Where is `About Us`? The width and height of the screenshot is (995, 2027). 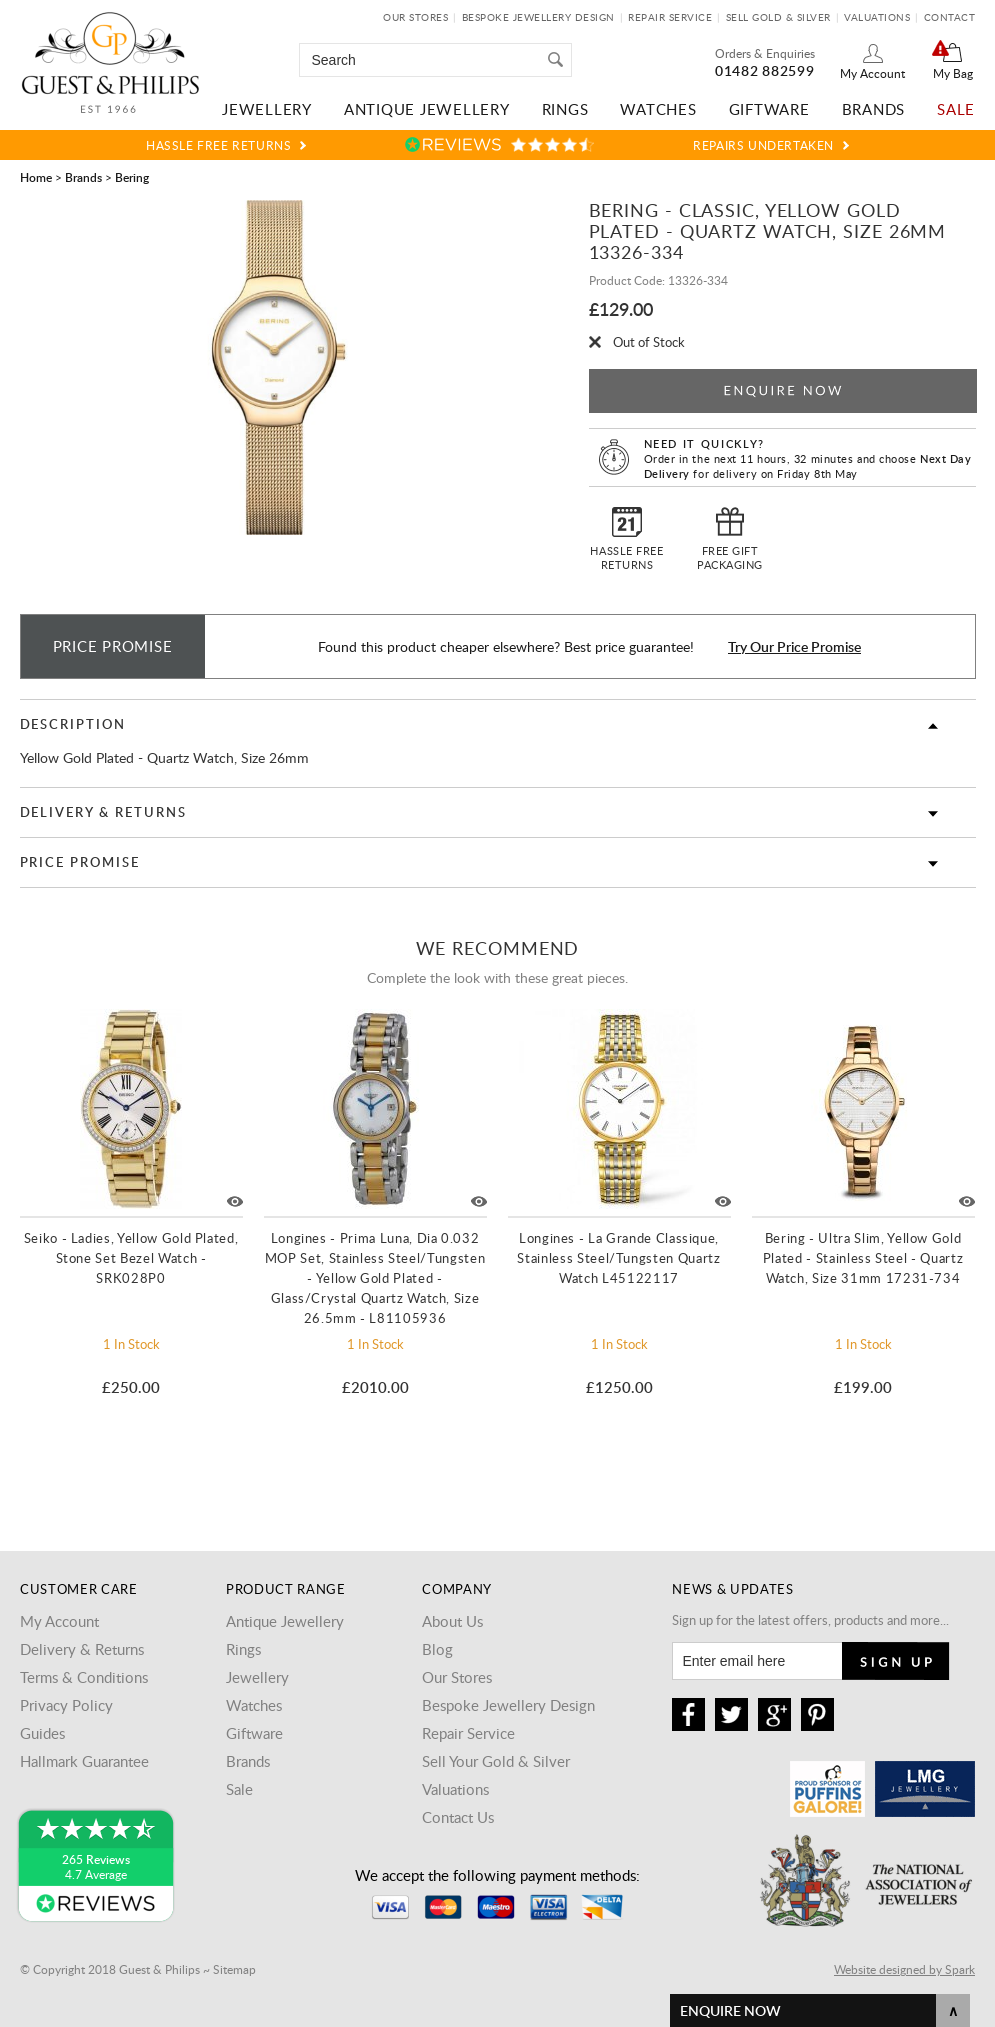 About Us is located at coordinates (452, 1621).